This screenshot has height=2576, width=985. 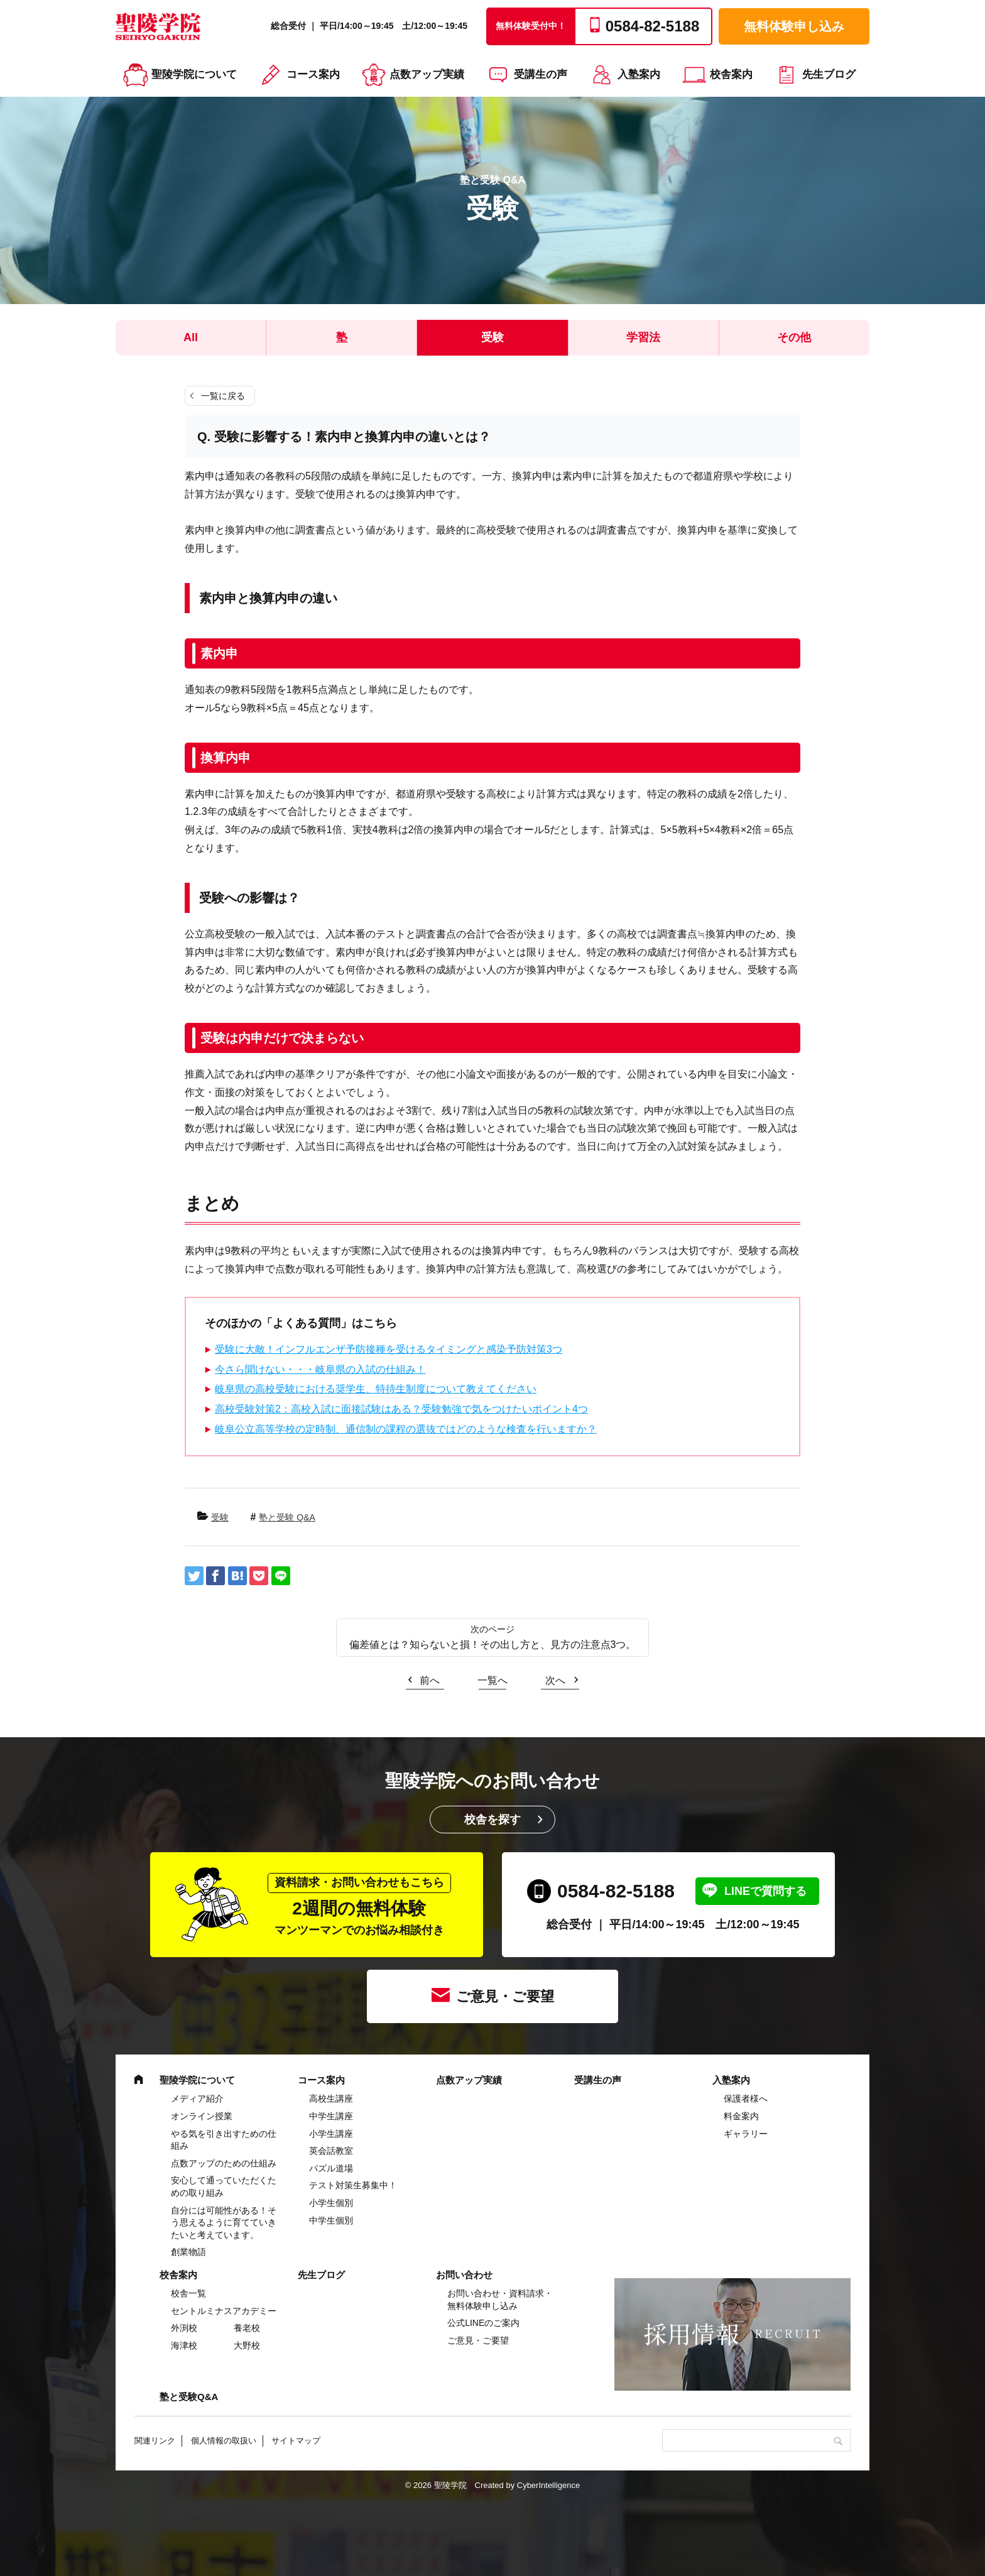 What do you see at coordinates (829, 74) in the screenshot?
I see `先生ブログ` at bounding box center [829, 74].